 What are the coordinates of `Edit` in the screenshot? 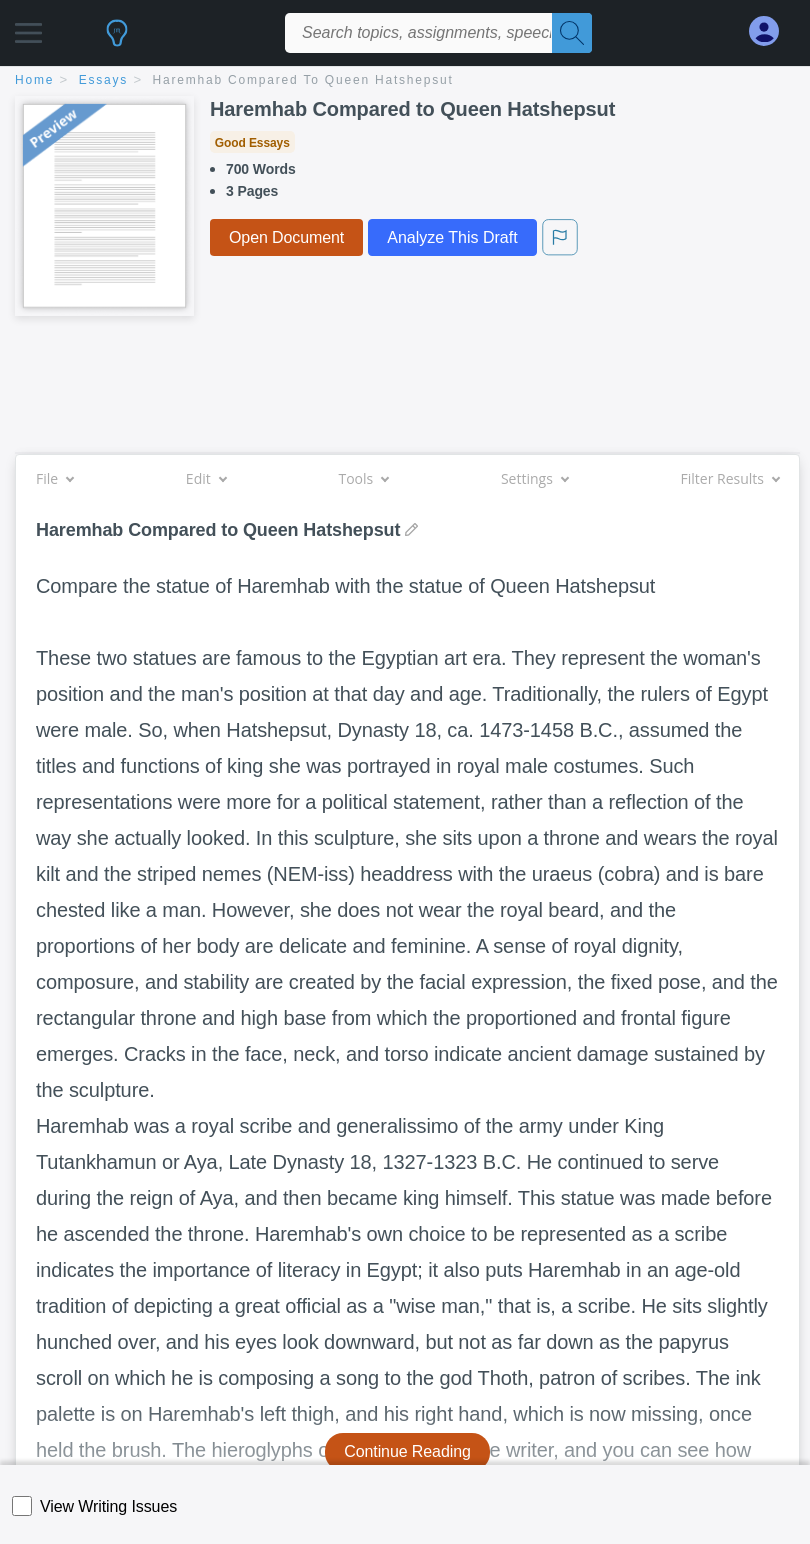 It's located at (206, 478).